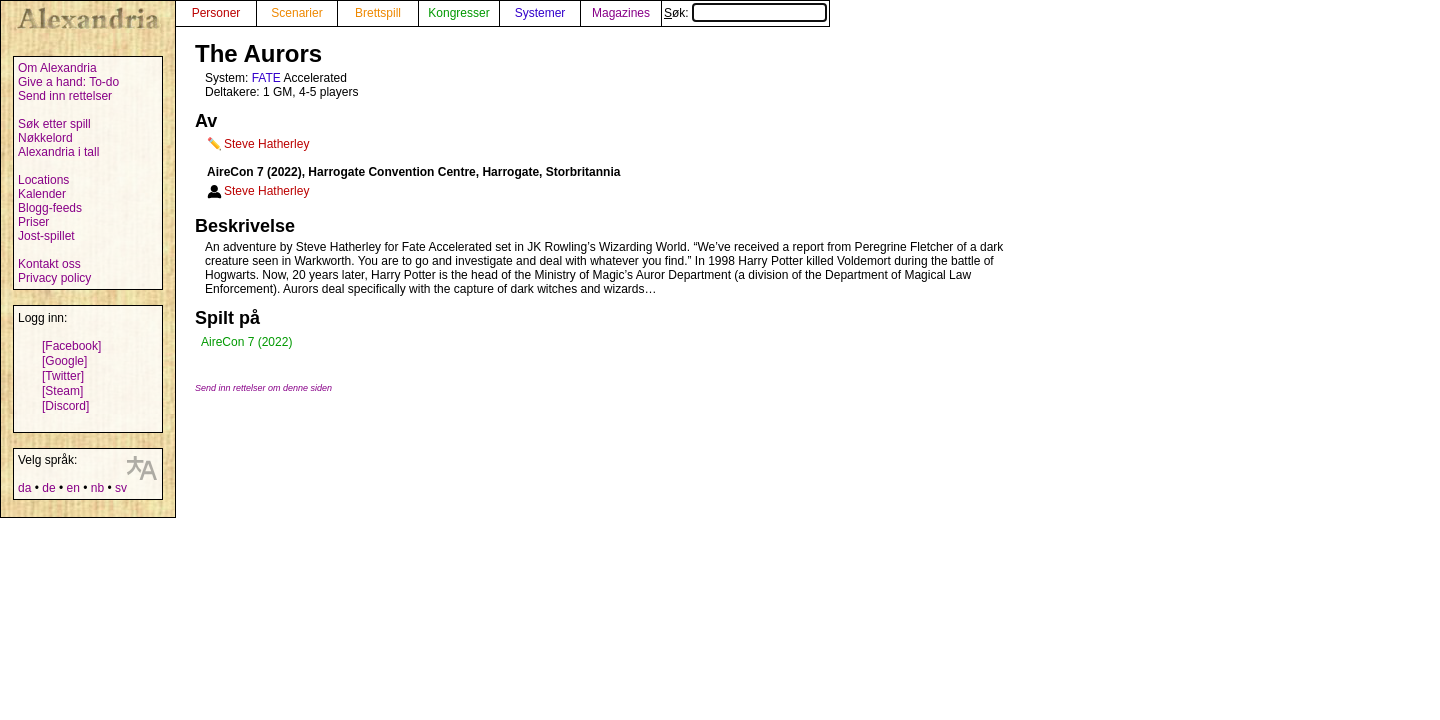  Describe the element at coordinates (378, 13) in the screenshot. I see `Brettspill` at that location.